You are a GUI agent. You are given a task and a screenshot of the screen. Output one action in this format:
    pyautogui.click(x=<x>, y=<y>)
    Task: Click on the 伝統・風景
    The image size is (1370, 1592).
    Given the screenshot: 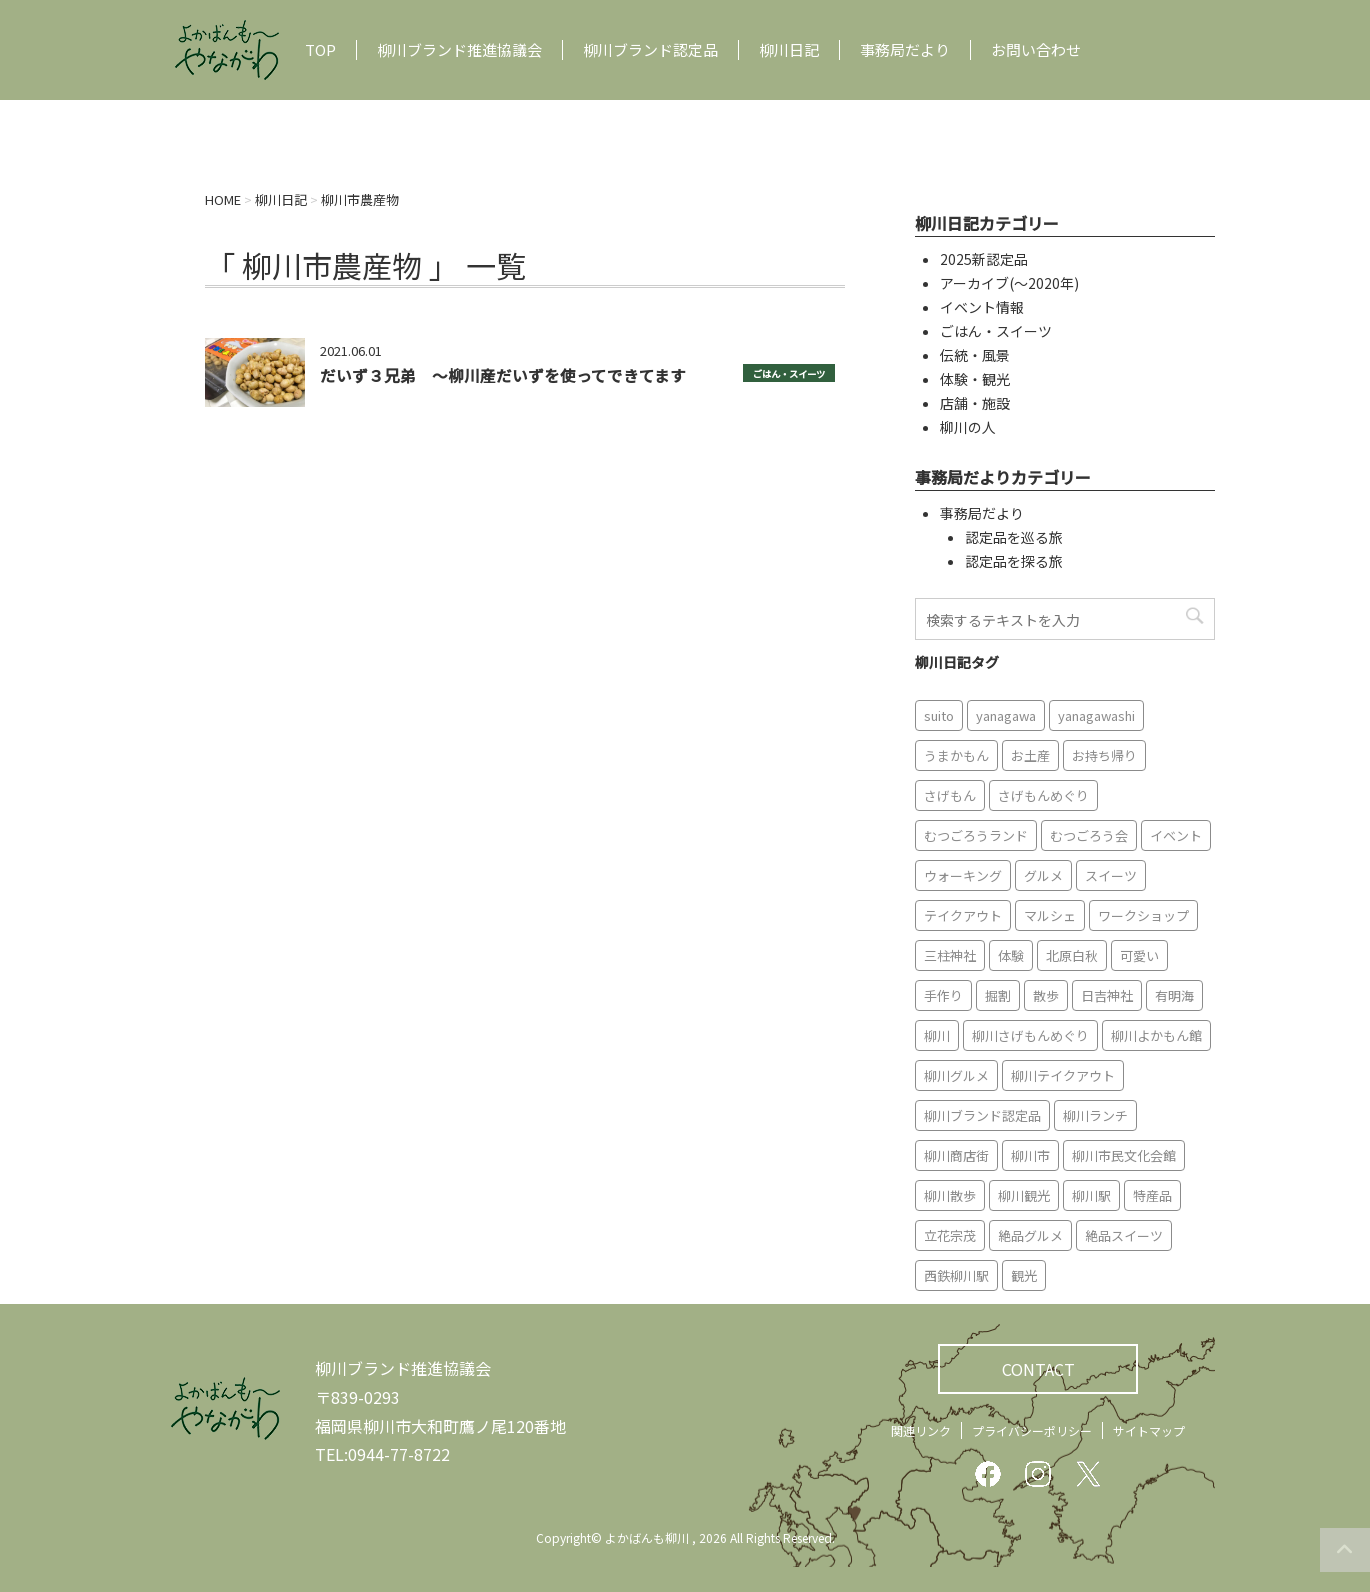 What is the action you would take?
    pyautogui.click(x=975, y=355)
    